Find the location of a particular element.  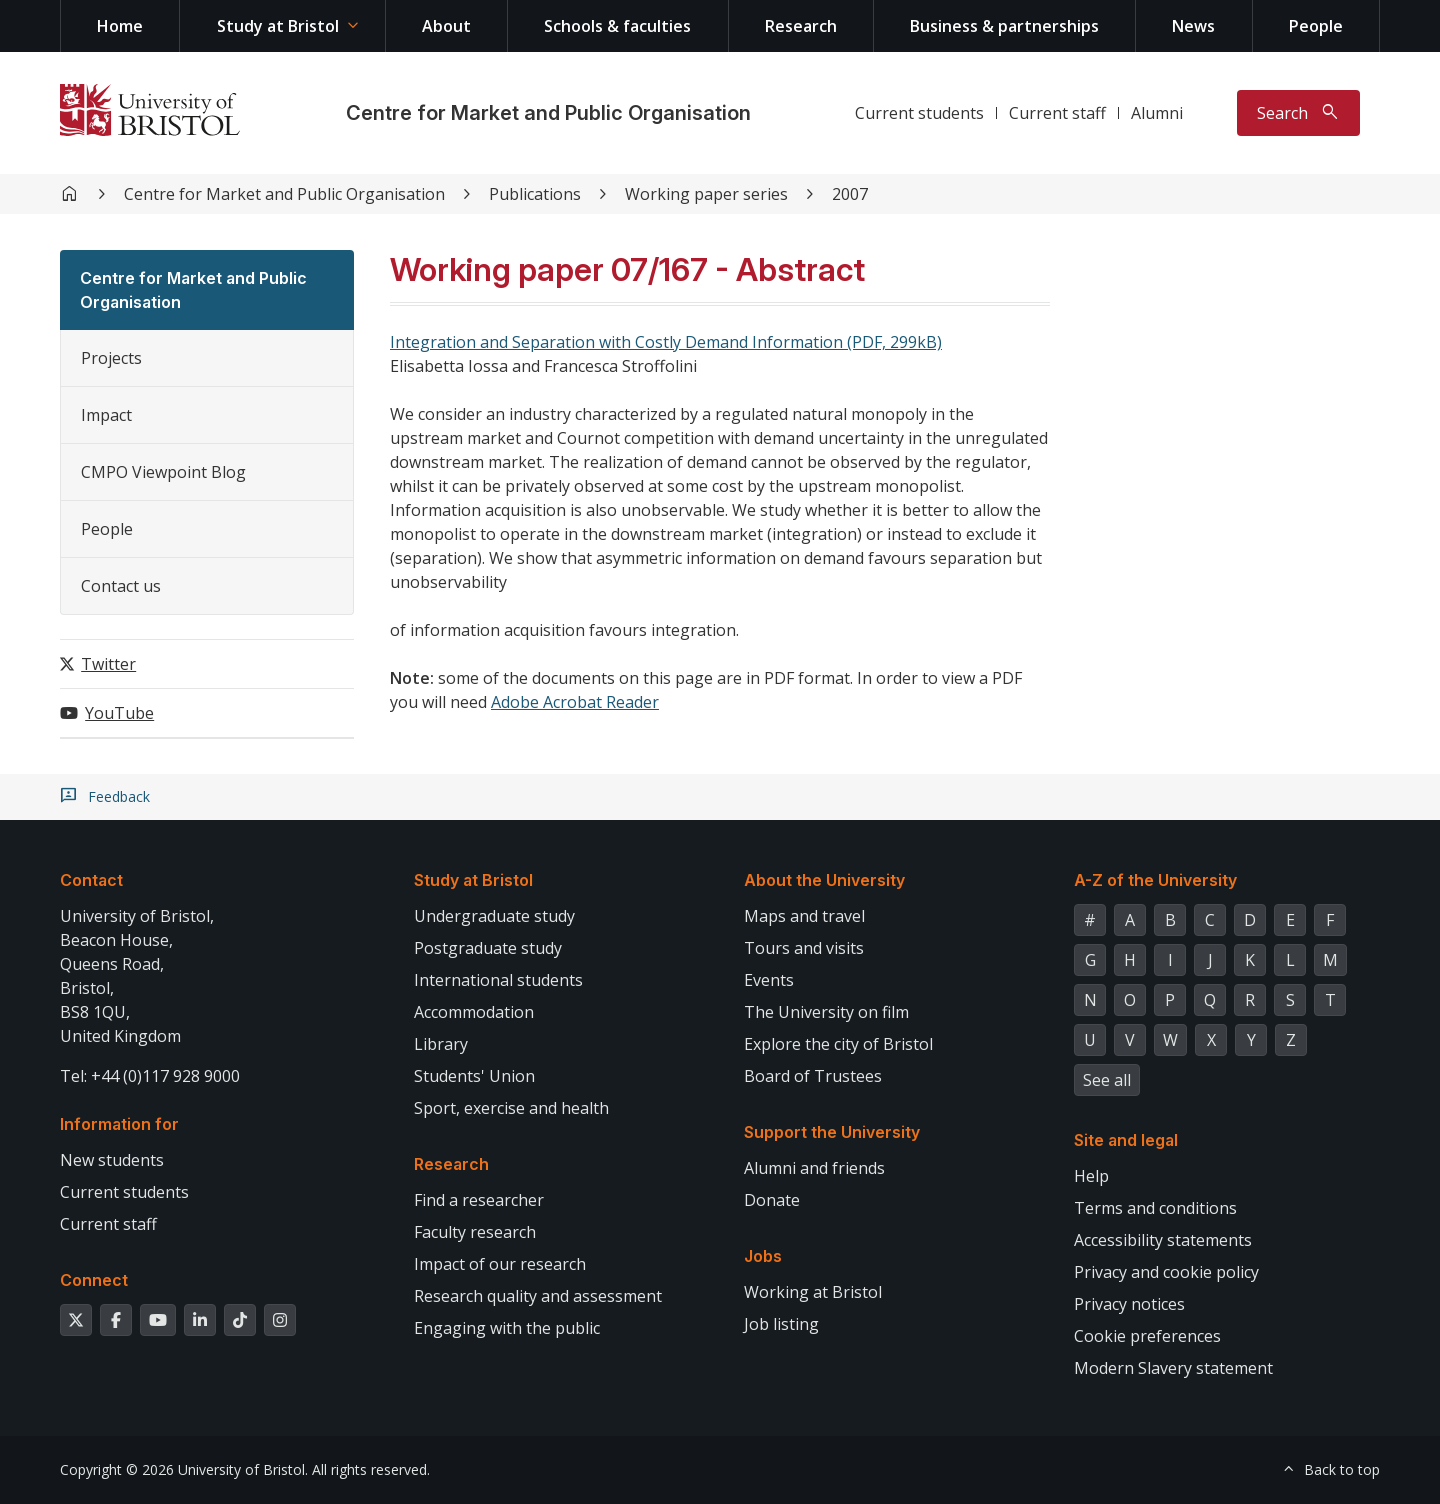

CMPO Viewpoint Blog is located at coordinates (163, 472).